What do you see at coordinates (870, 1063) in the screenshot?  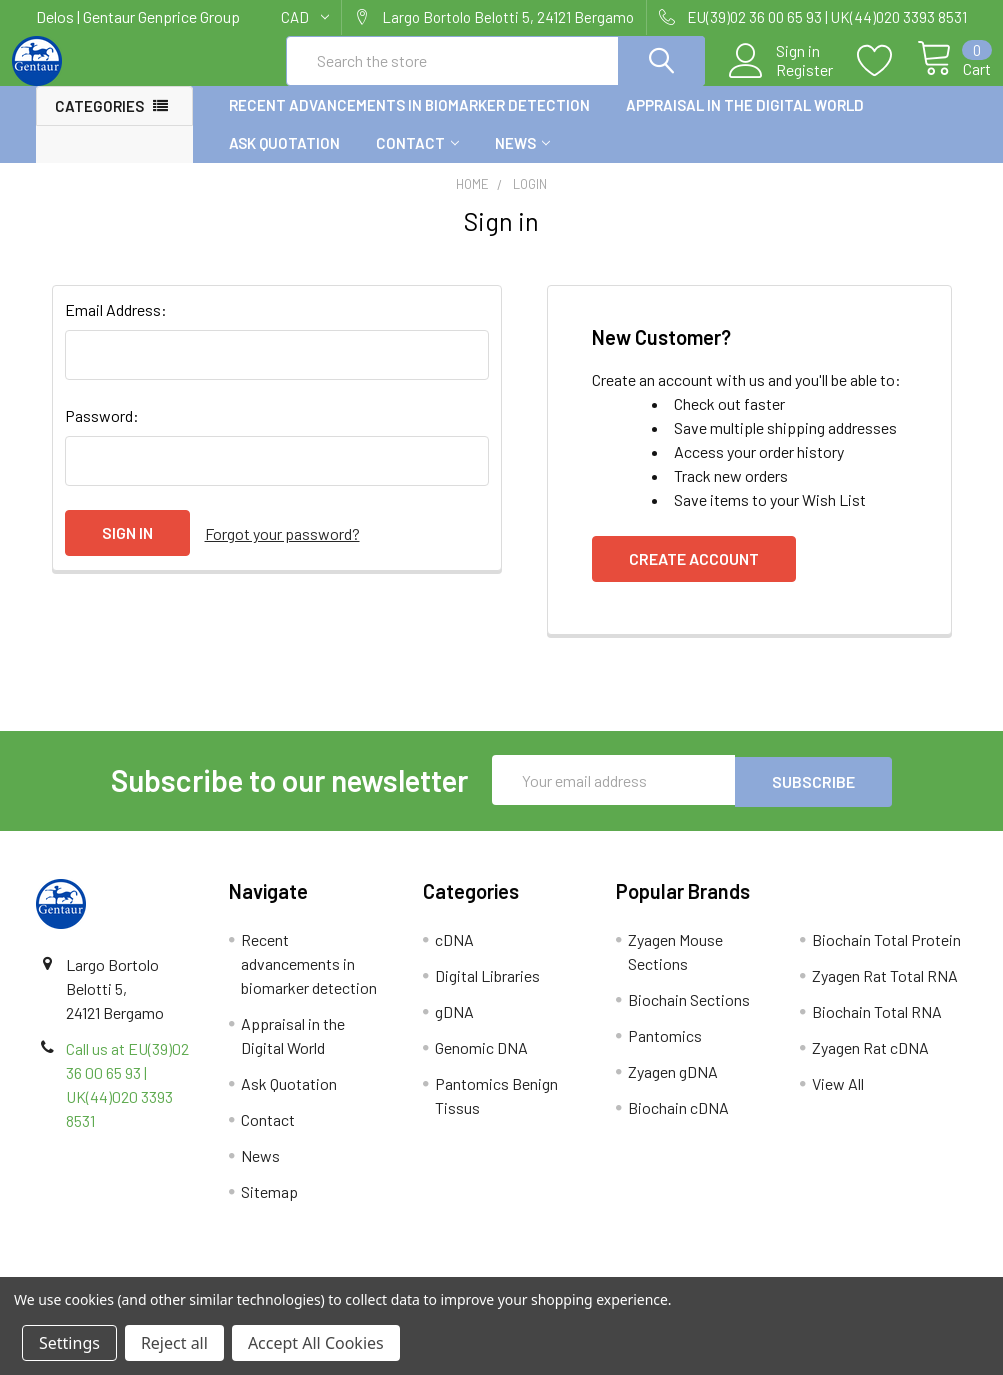 I see `Zyagen Rat cDNA` at bounding box center [870, 1063].